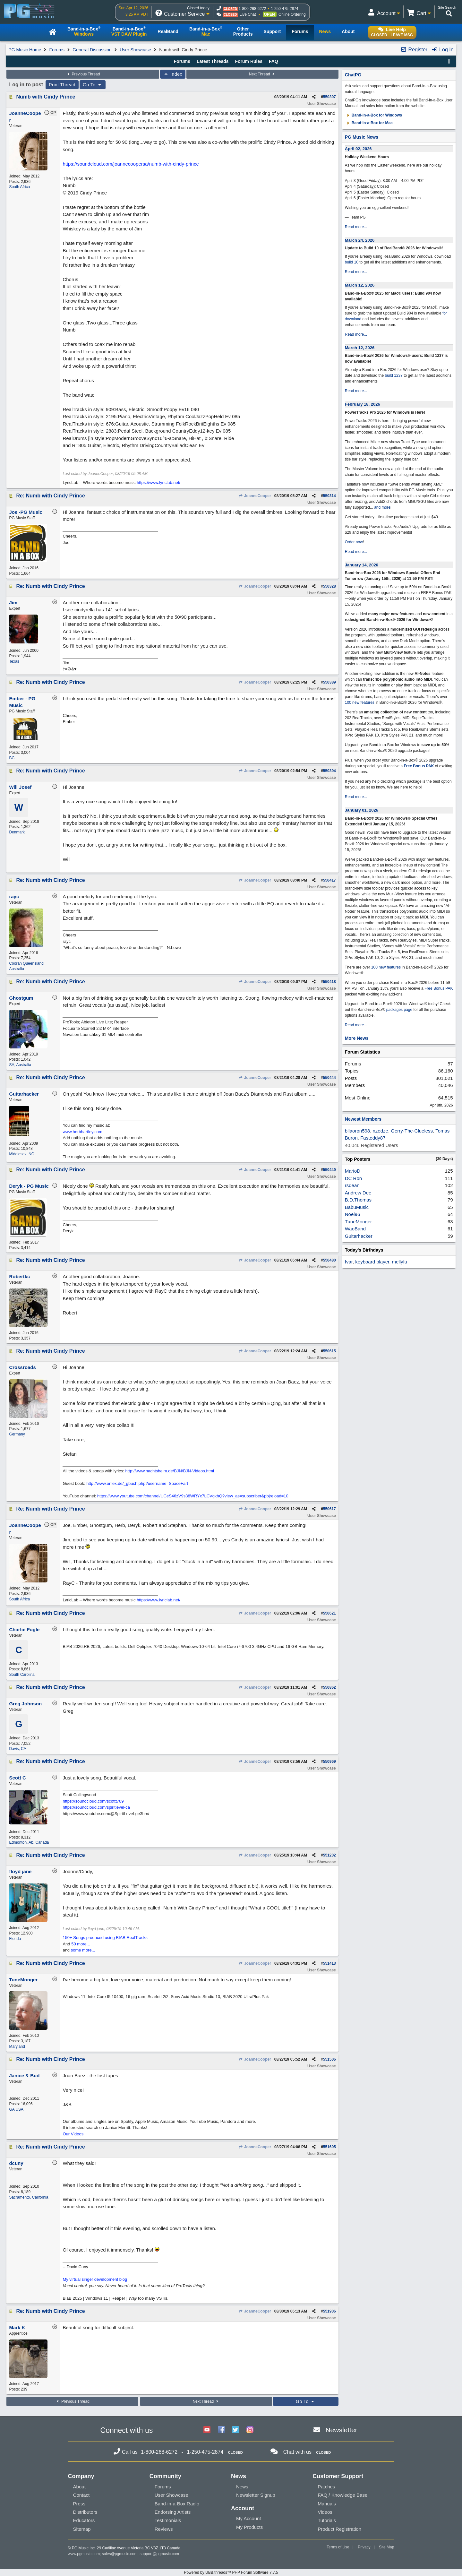 The image size is (462, 2576). I want to click on Denmark, so click(17, 832).